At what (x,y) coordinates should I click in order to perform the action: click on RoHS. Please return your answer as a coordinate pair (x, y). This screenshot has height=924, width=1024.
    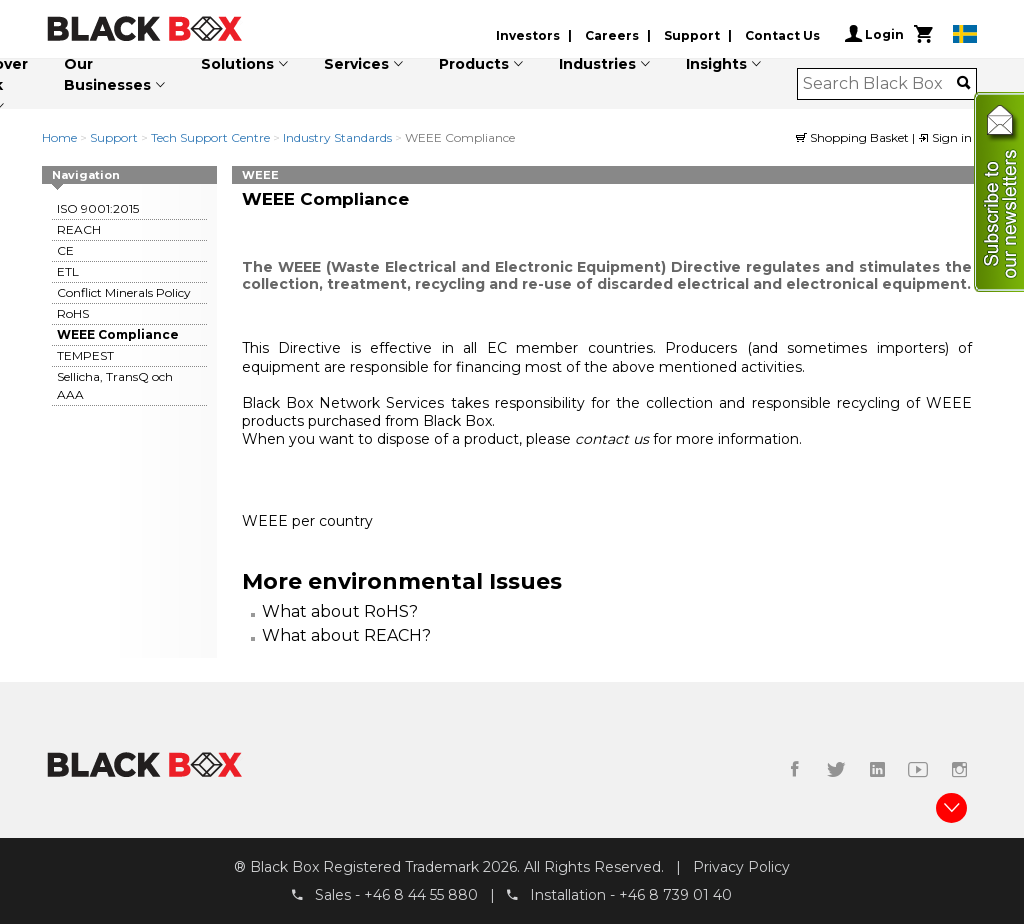
    Looking at the image, I should click on (73, 313).